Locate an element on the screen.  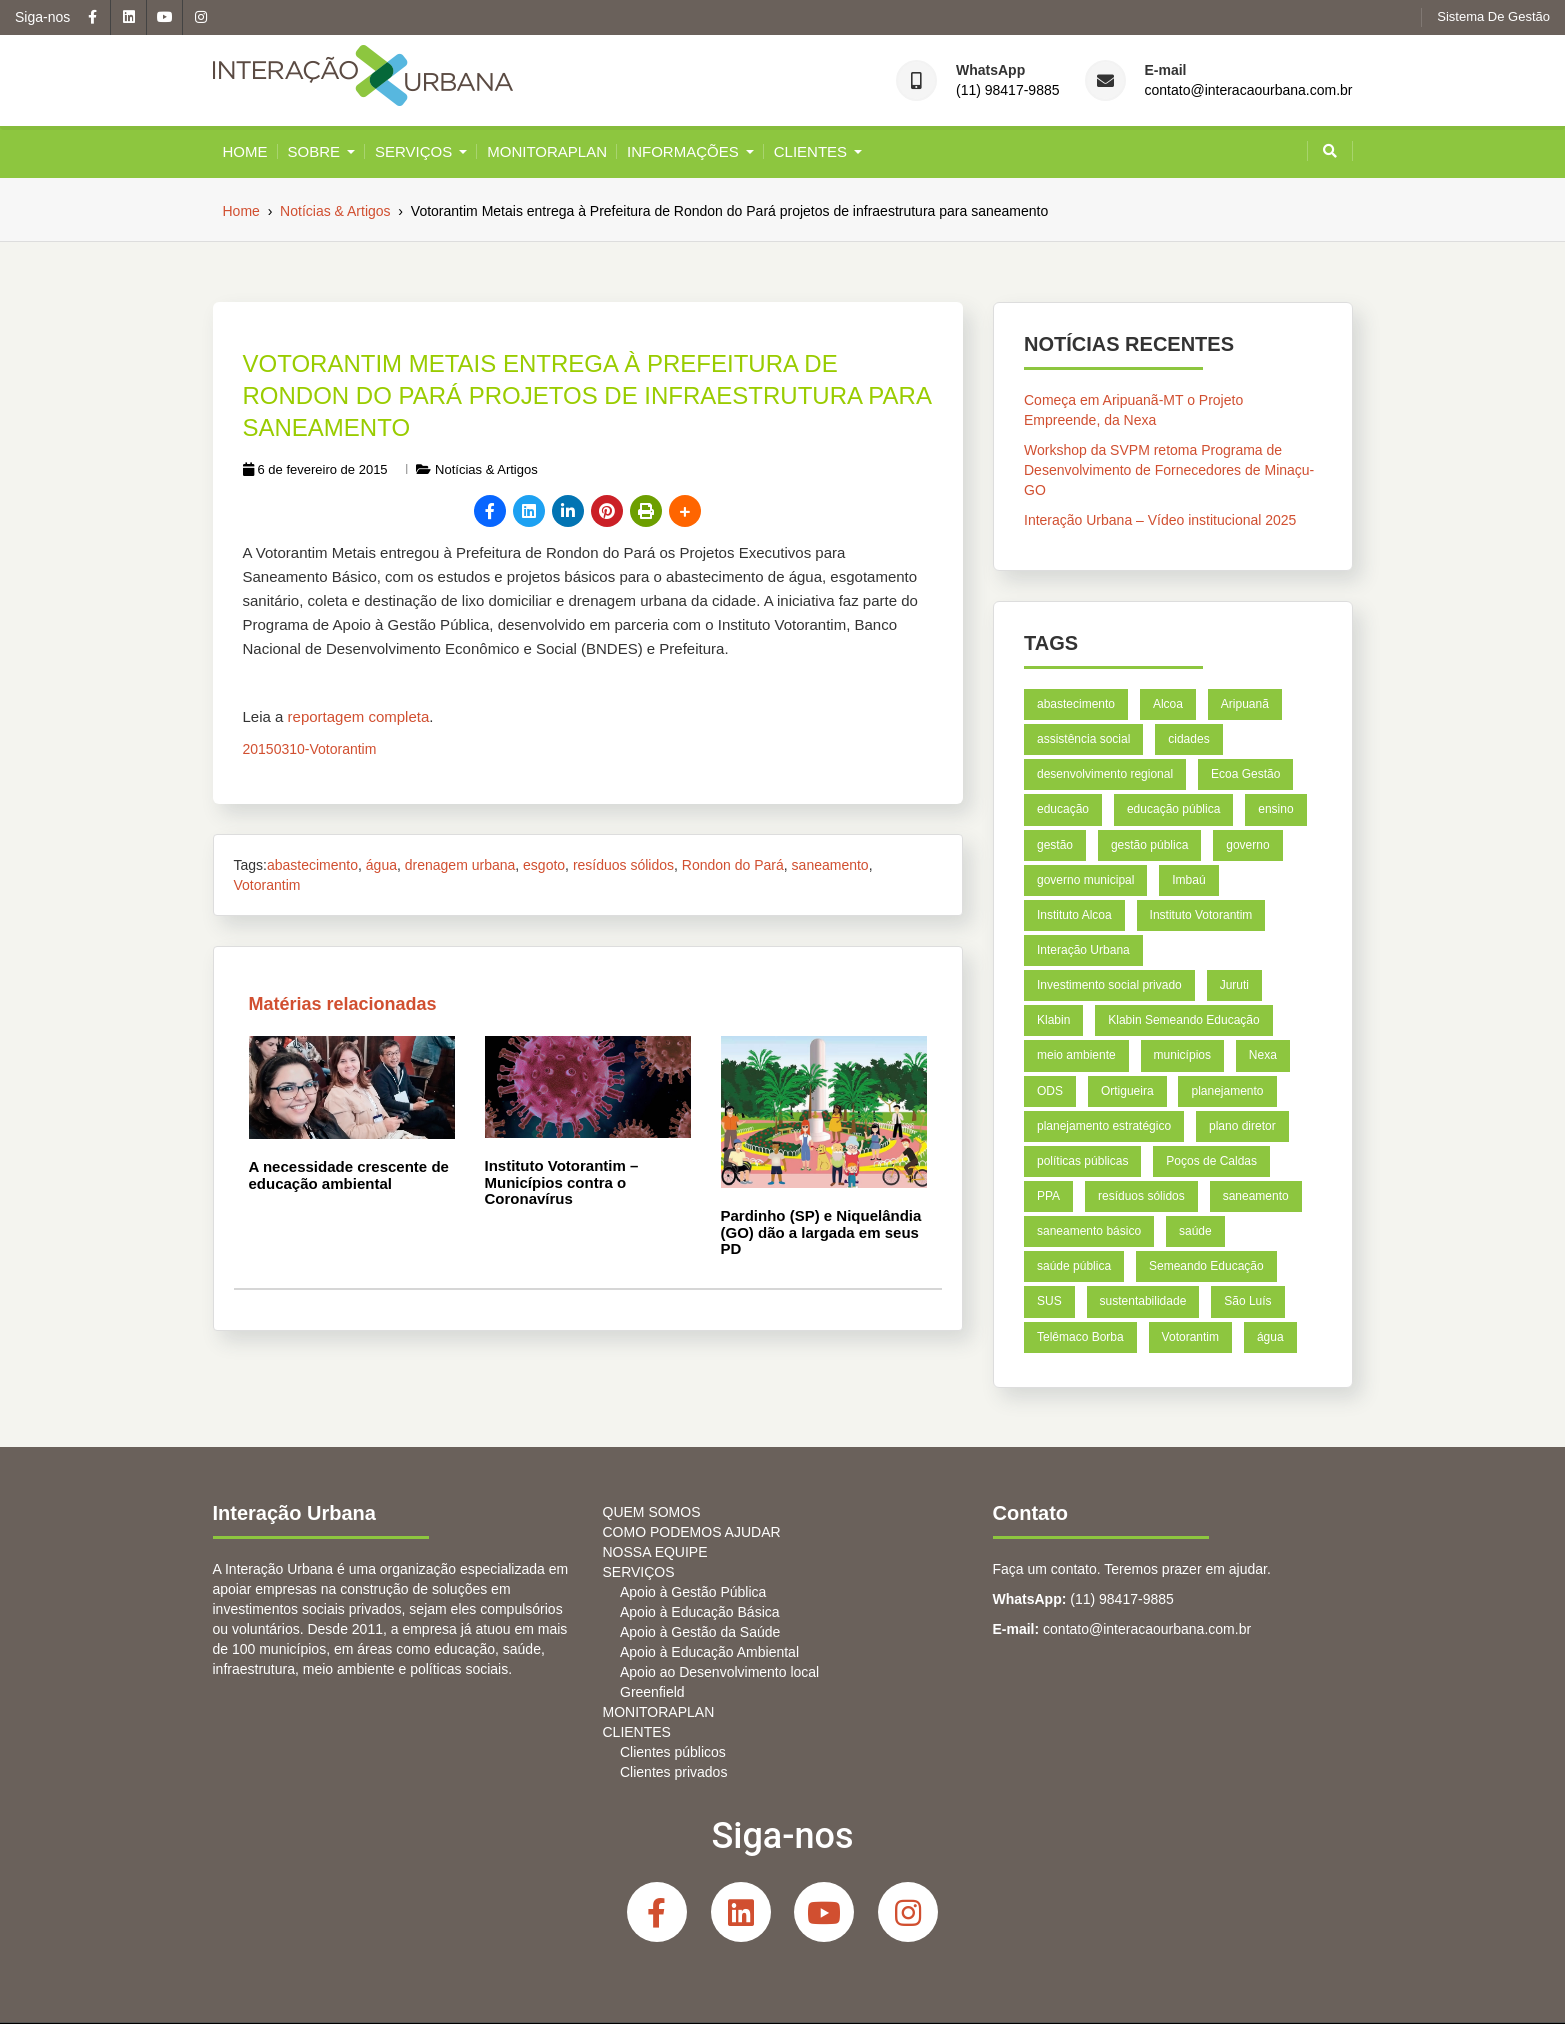
Semeando Educação [Semeando Educação (4 itens)] is located at coordinates (1205, 1266).